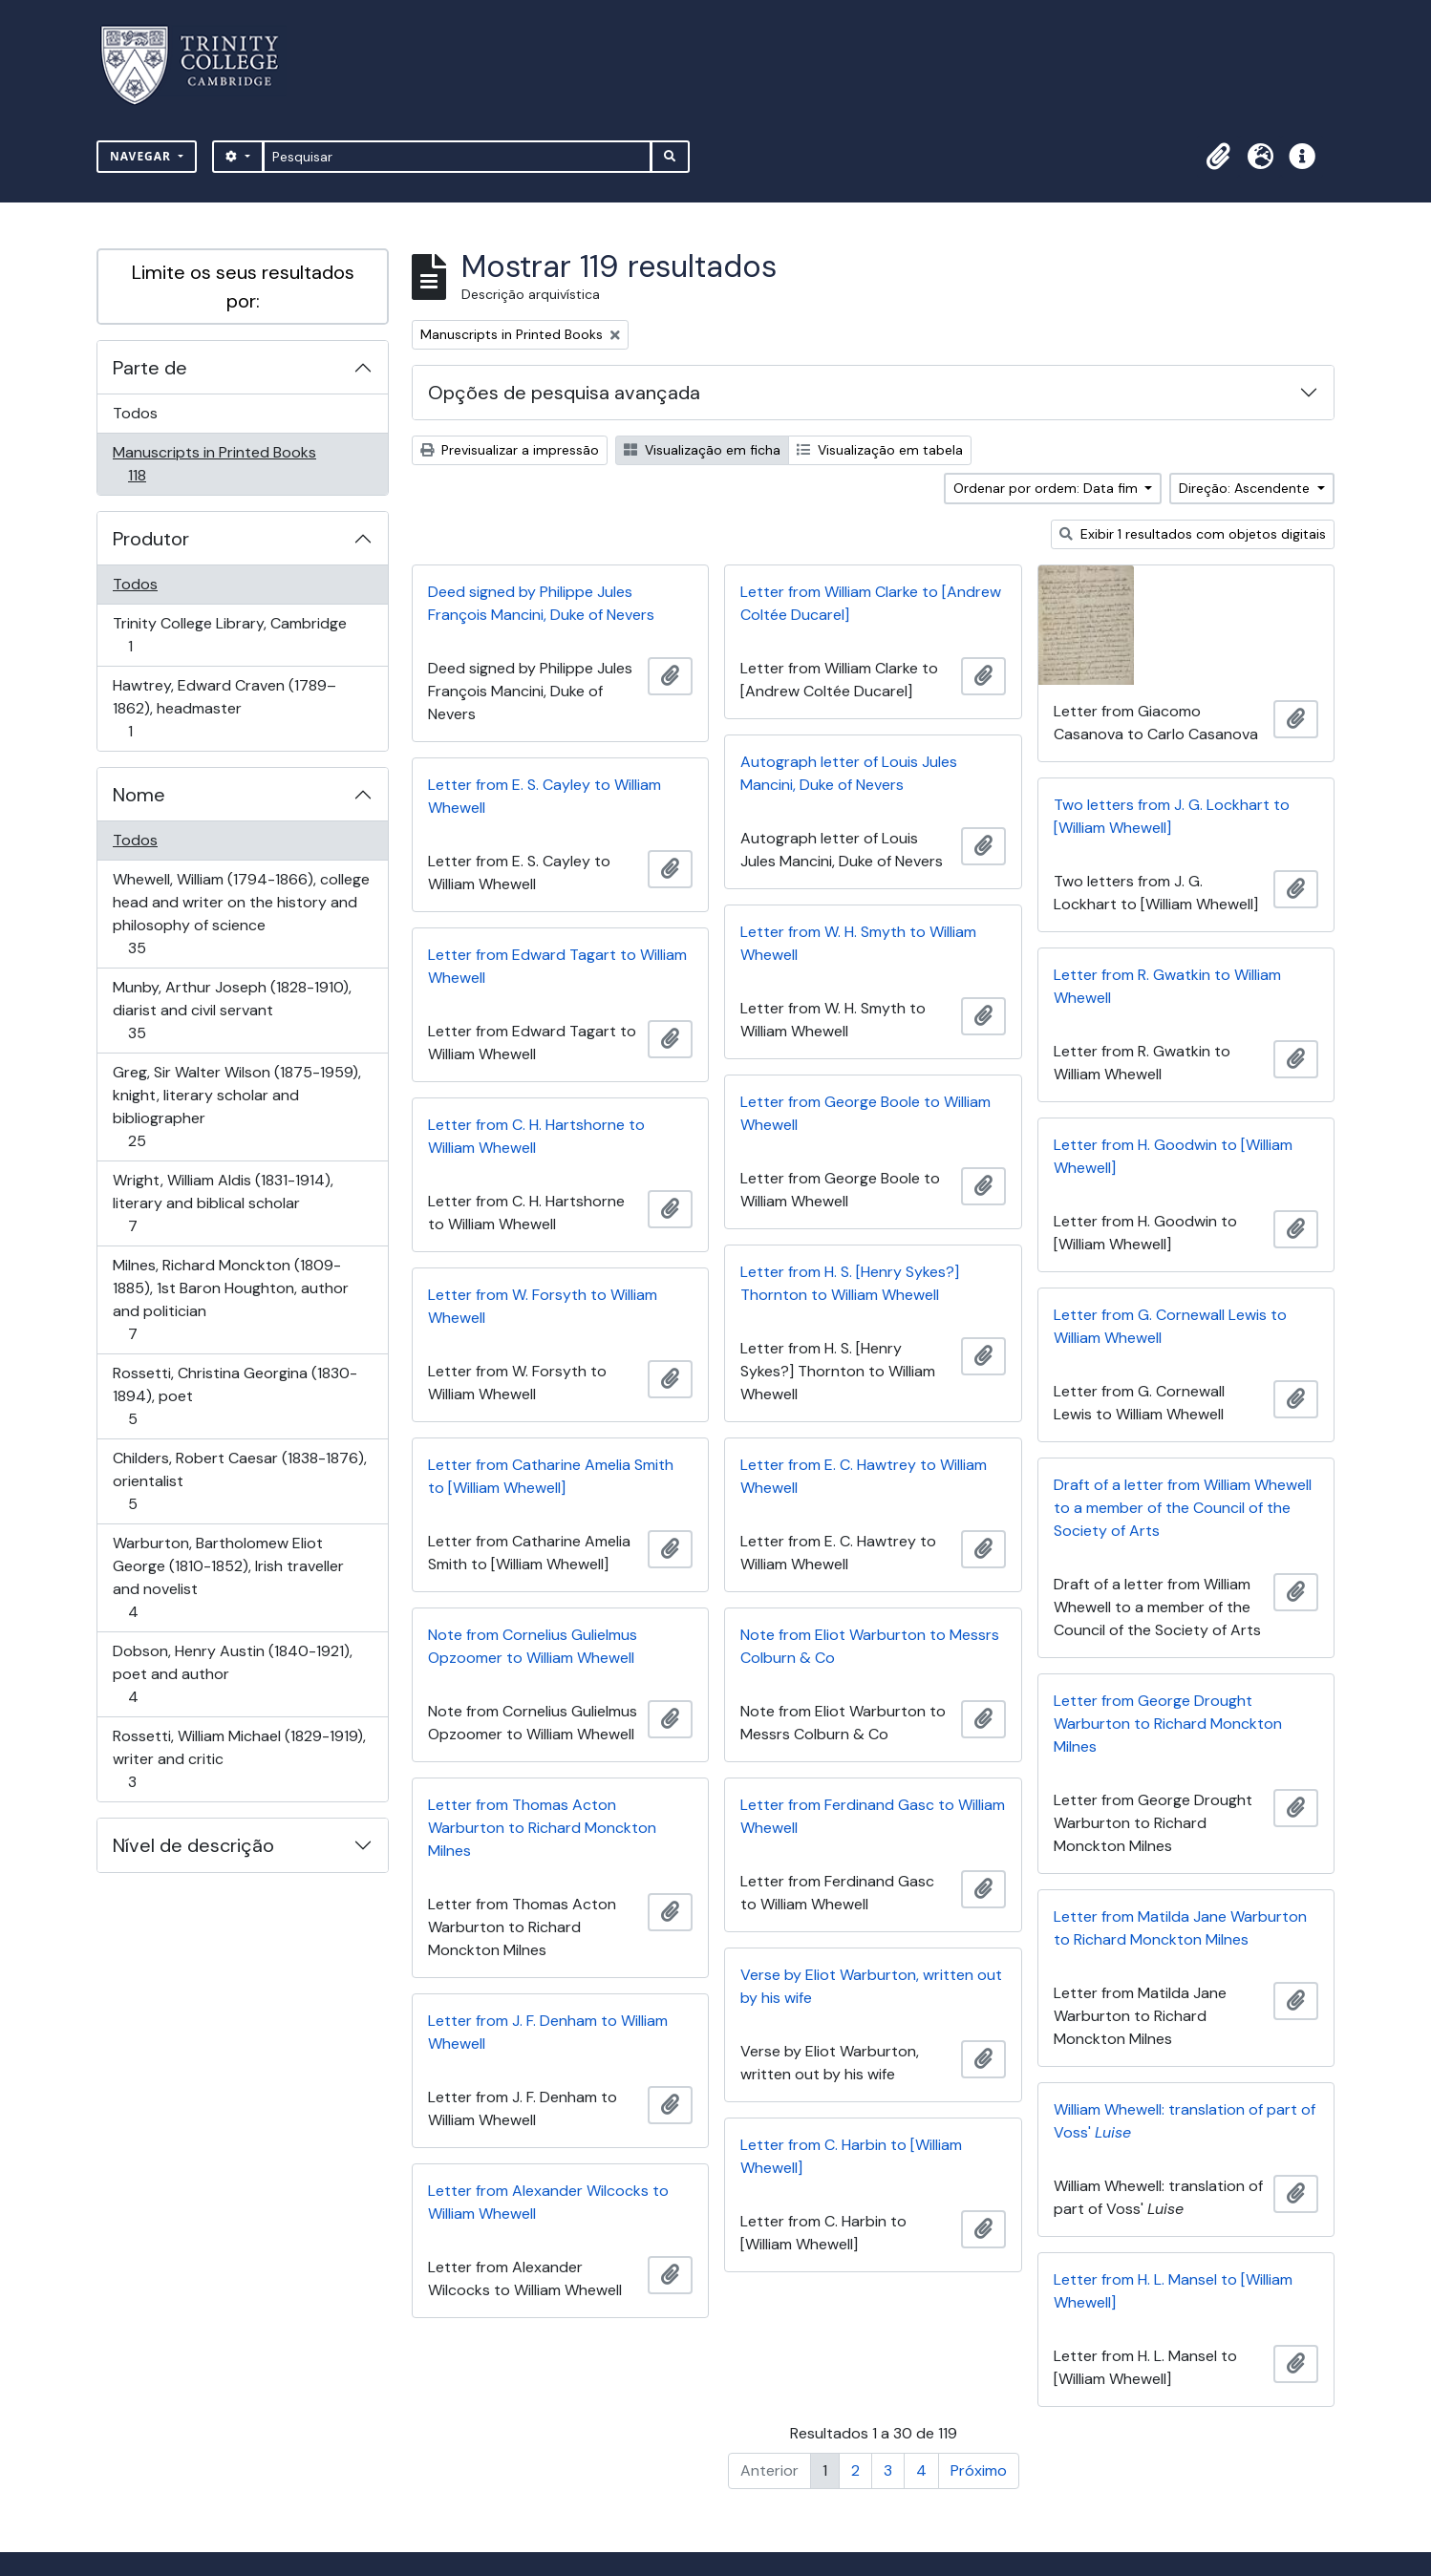 The image size is (1431, 2576). I want to click on Todos, so click(135, 413).